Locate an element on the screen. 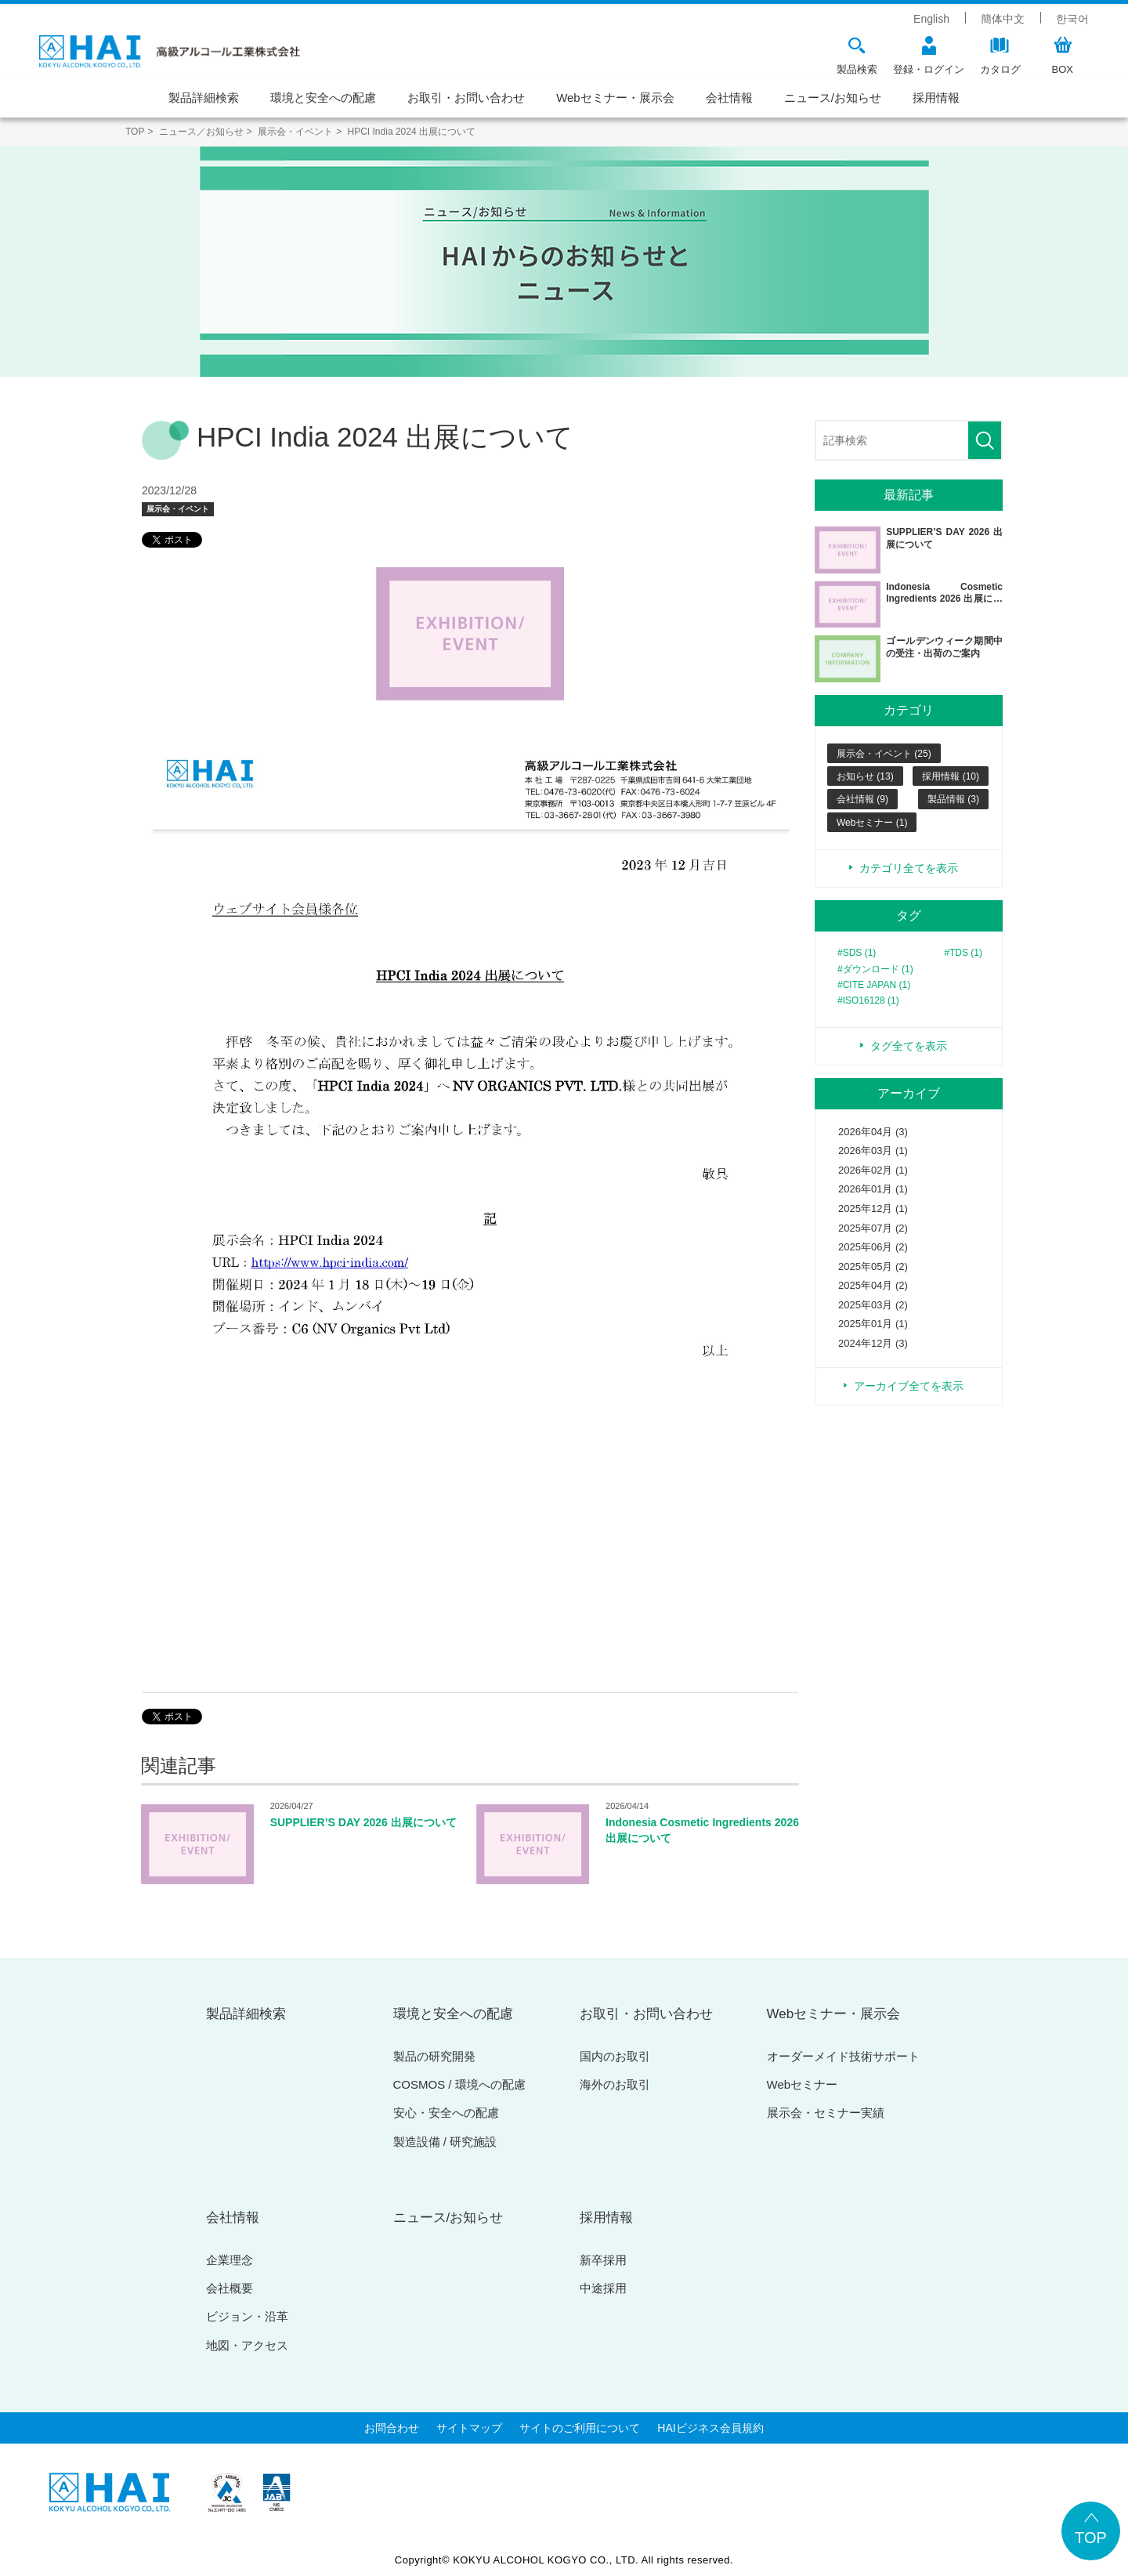  2025年07月 (2) is located at coordinates (873, 1228).